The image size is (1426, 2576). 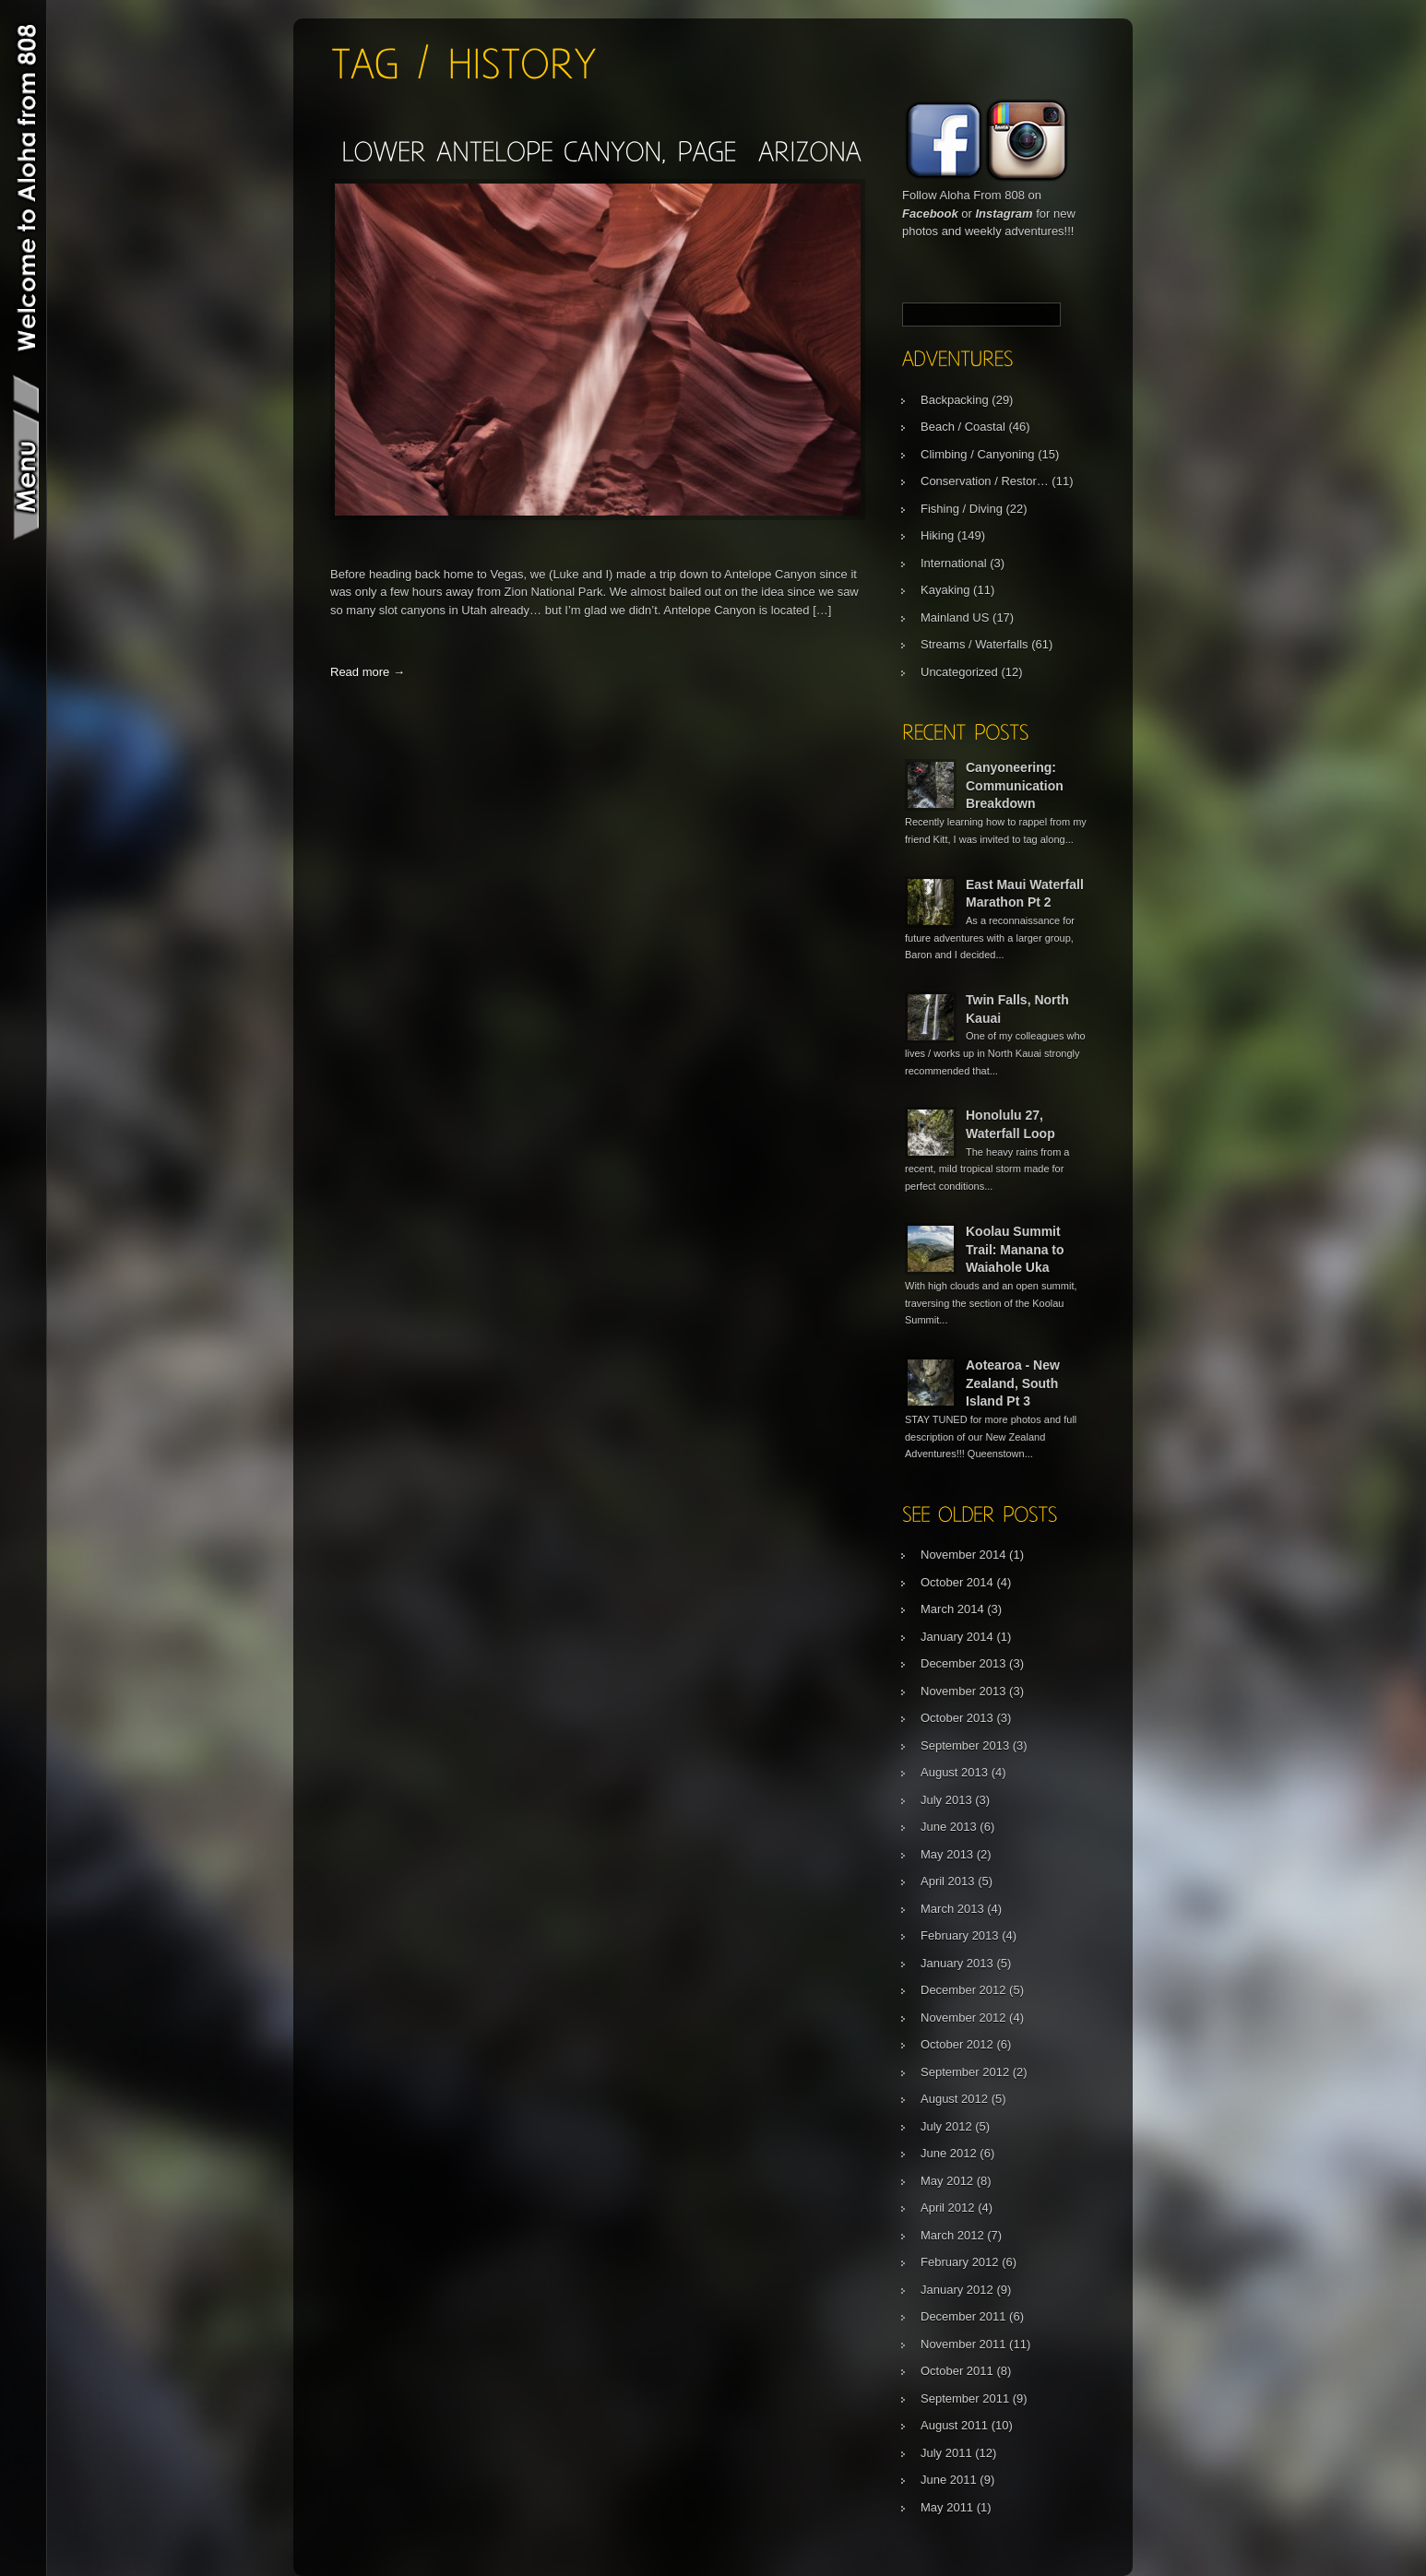 I want to click on April 2012, so click(x=948, y=2207).